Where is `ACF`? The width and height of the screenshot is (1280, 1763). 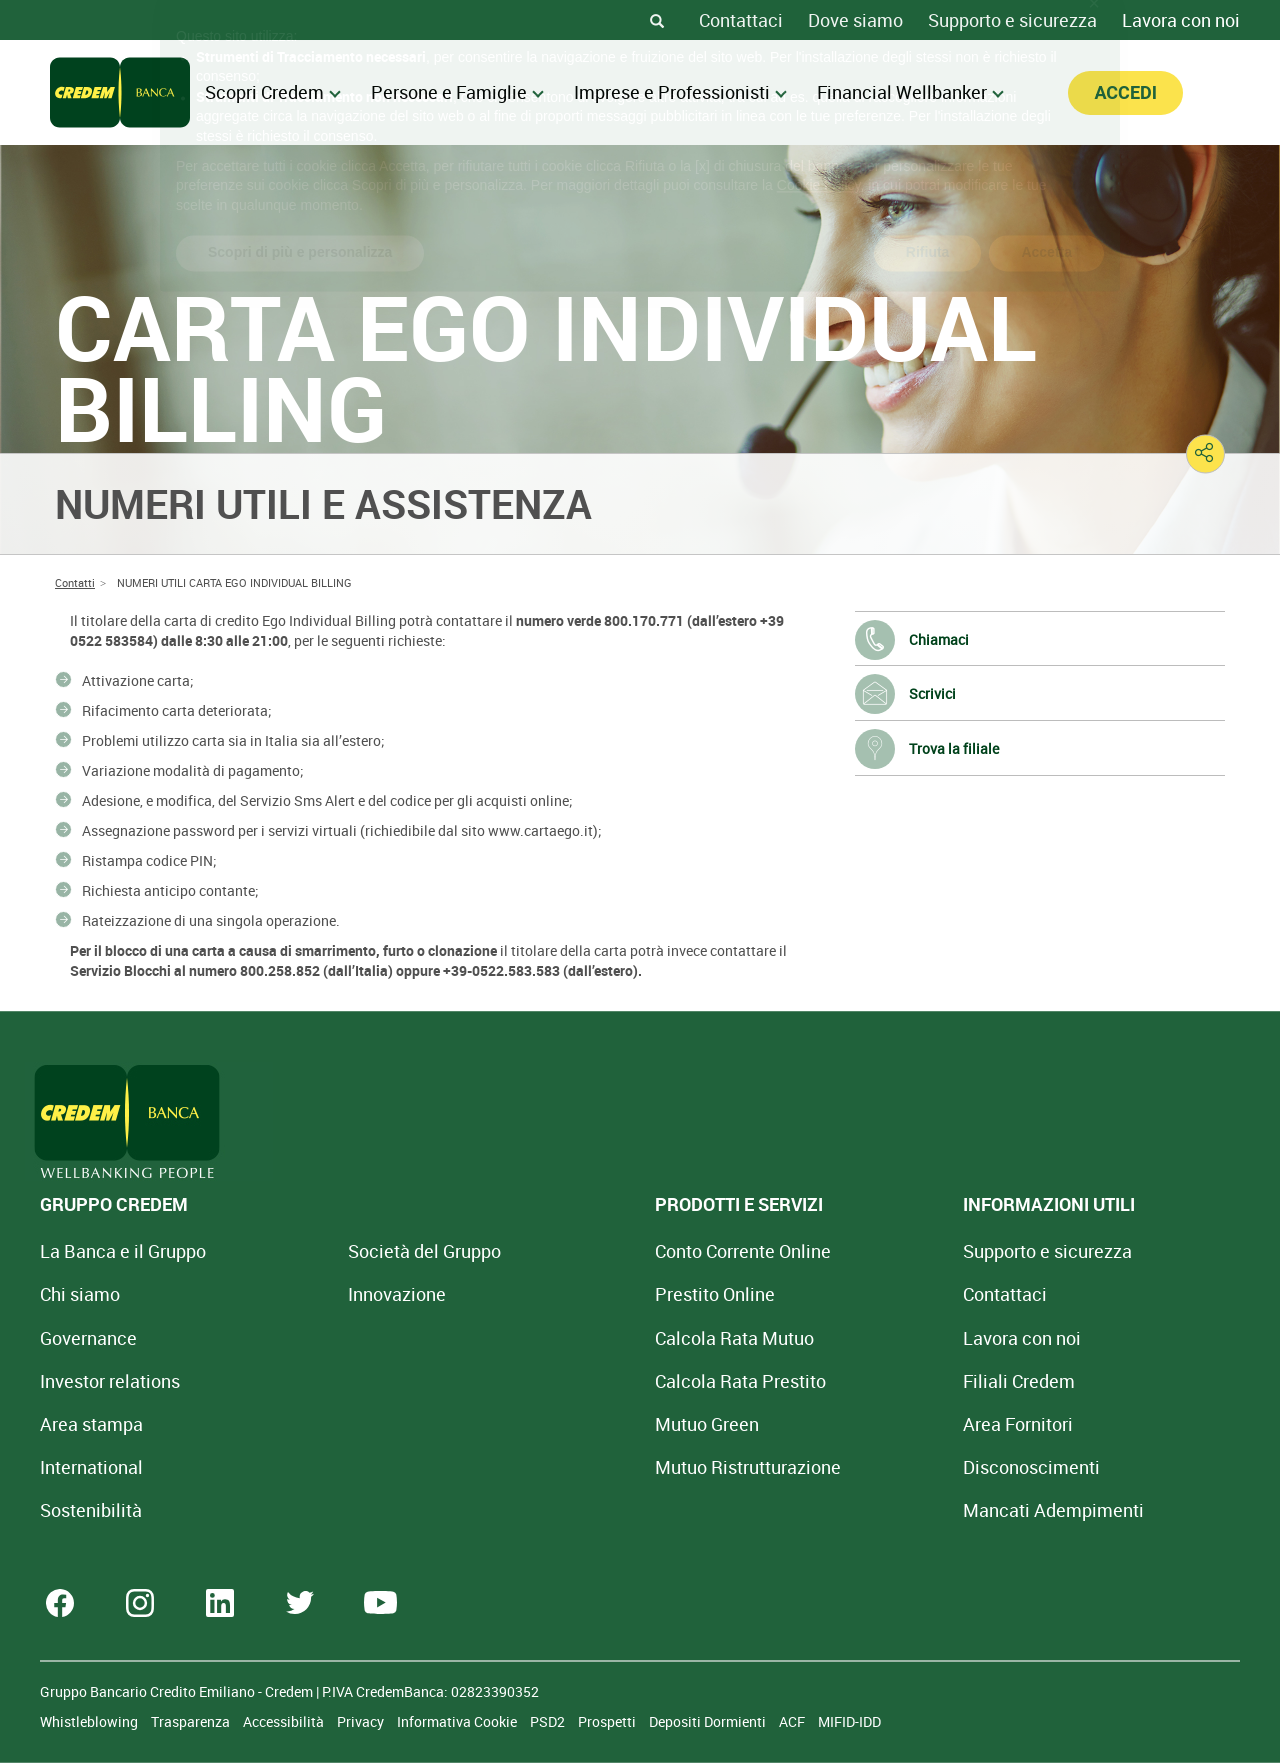 ACF is located at coordinates (793, 1721).